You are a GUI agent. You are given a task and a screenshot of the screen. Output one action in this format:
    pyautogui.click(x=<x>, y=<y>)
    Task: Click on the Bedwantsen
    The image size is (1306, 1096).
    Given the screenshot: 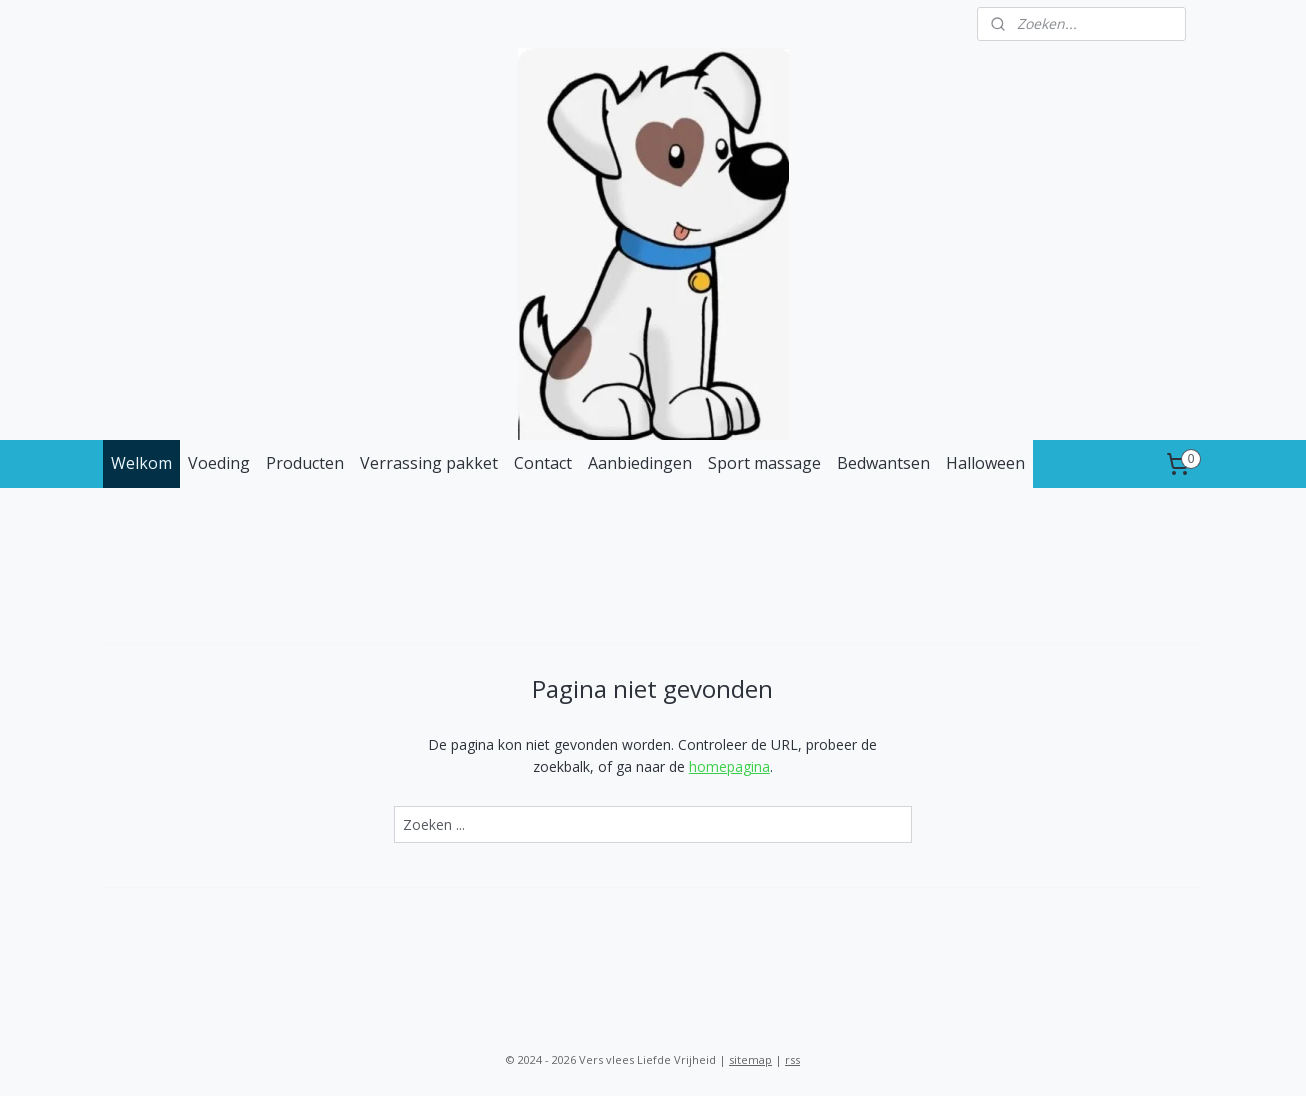 What is the action you would take?
    pyautogui.click(x=883, y=463)
    